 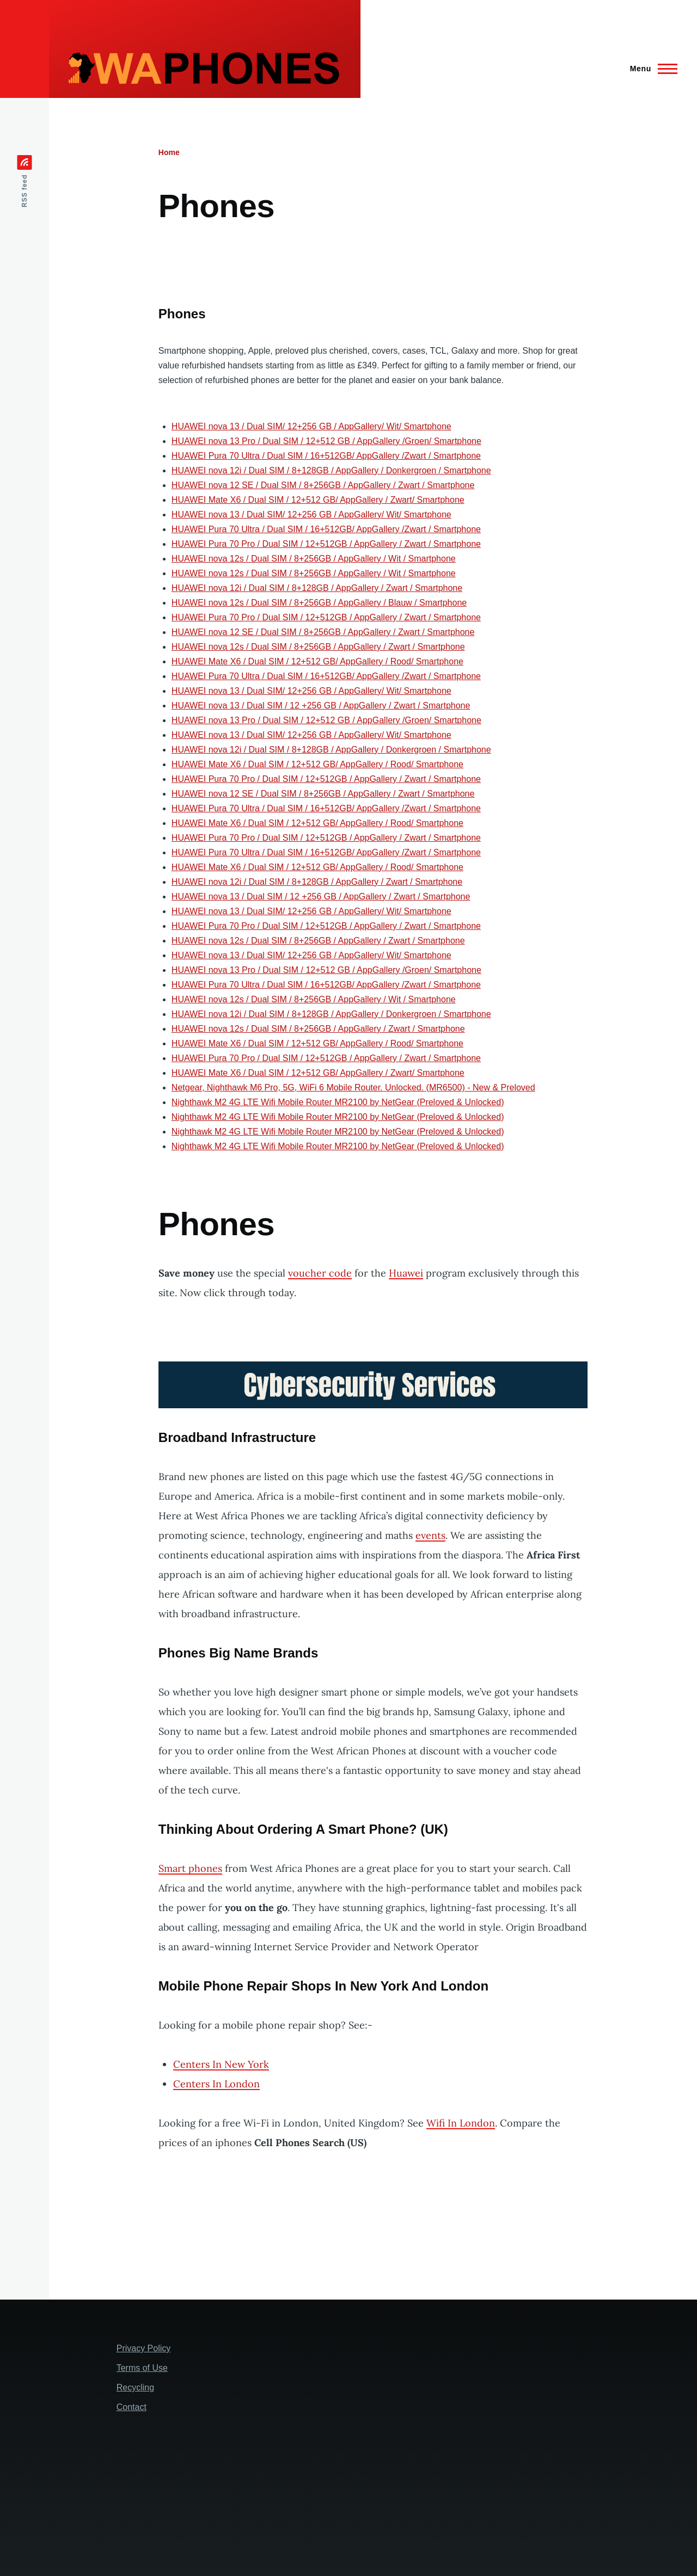 I want to click on Home, so click(x=169, y=152).